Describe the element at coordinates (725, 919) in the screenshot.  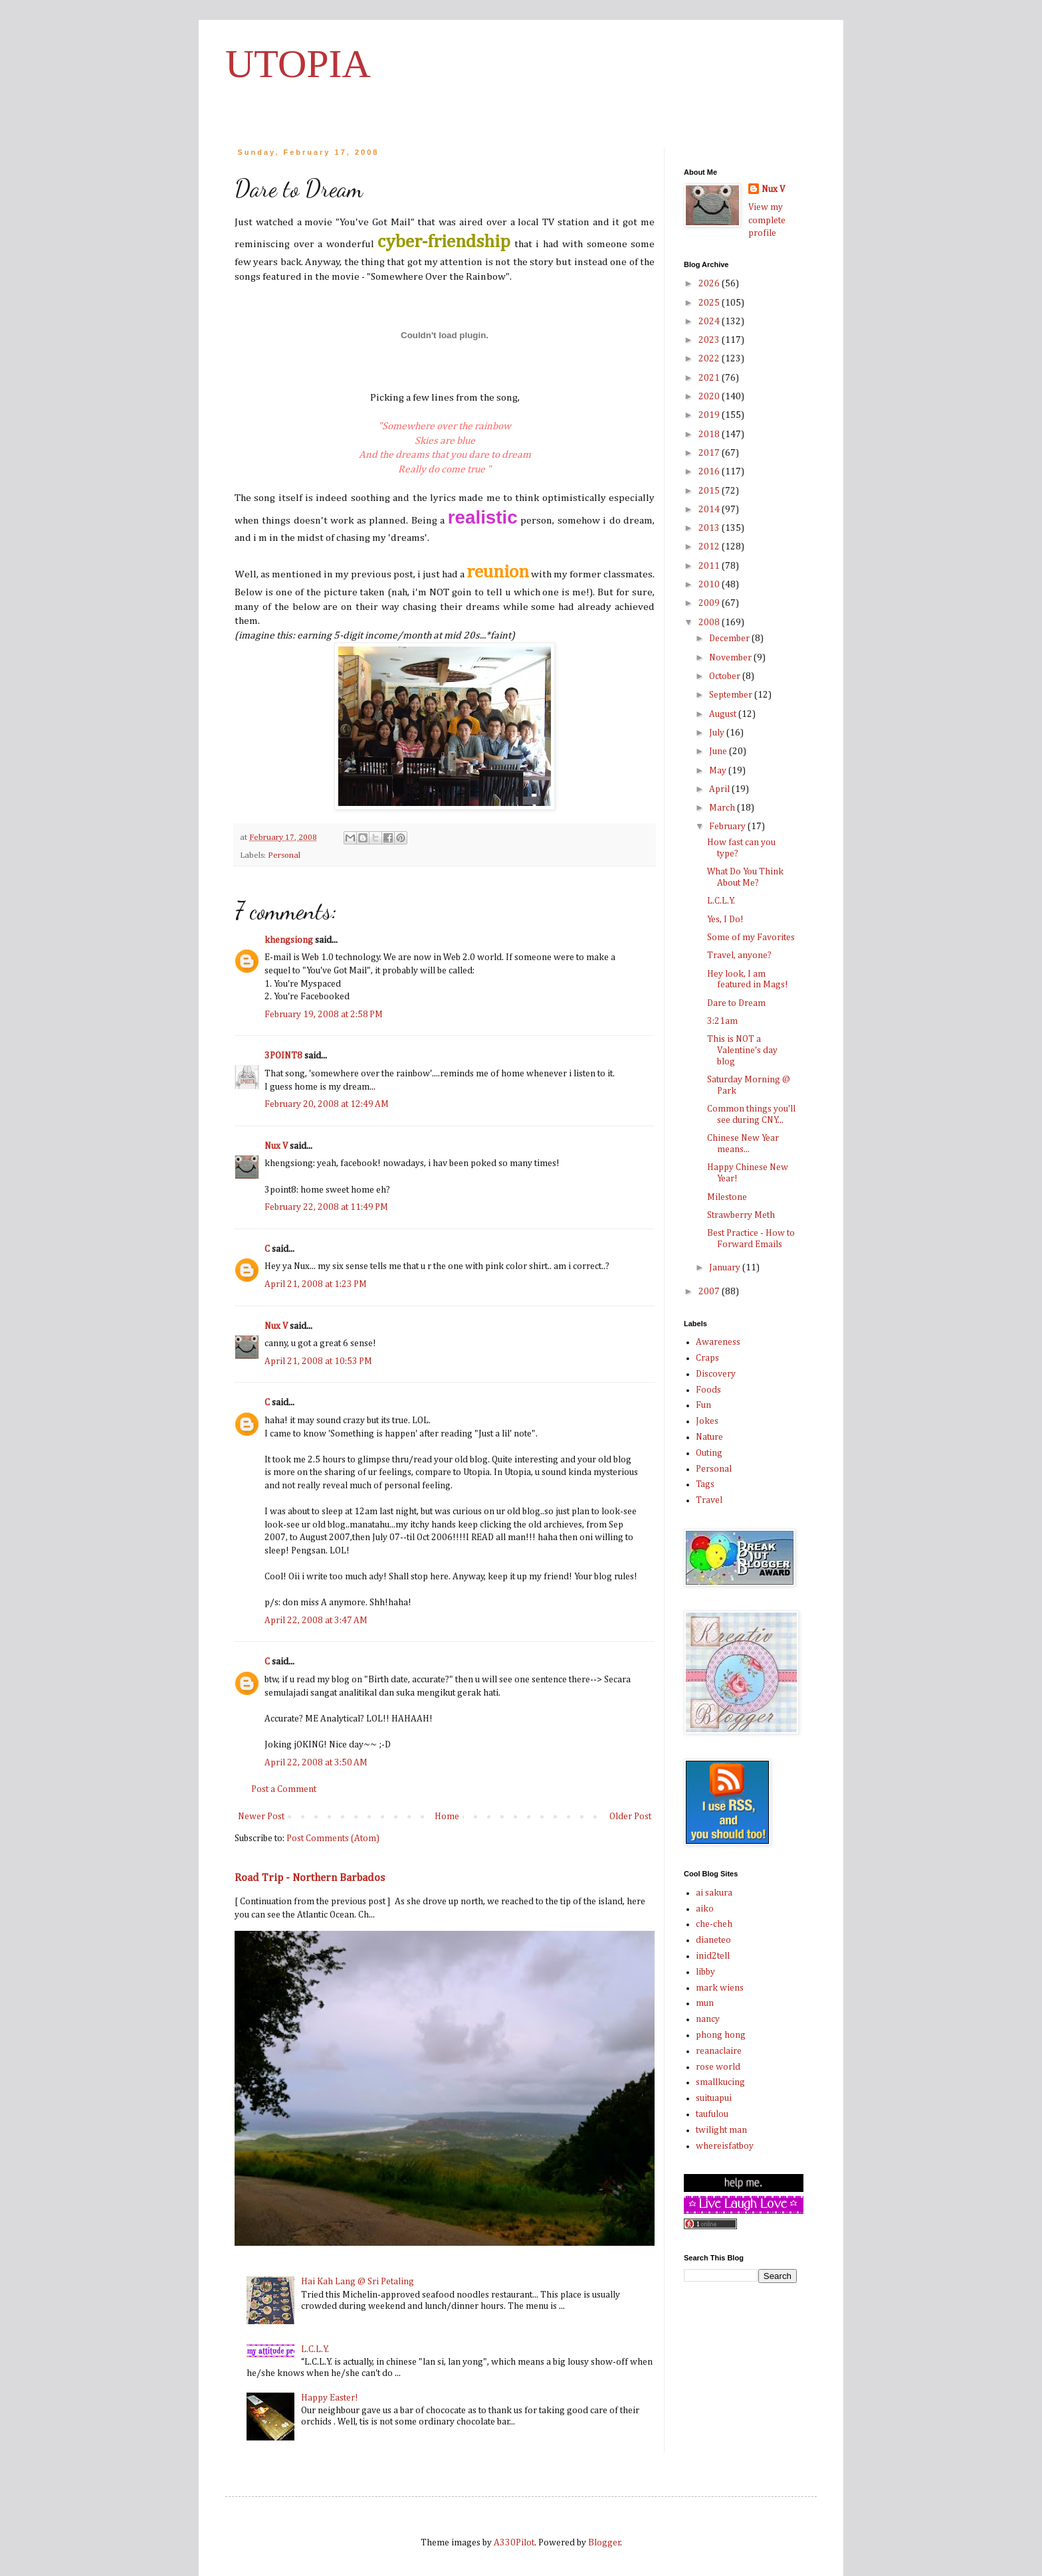
I see `Yes, I Do!` at that location.